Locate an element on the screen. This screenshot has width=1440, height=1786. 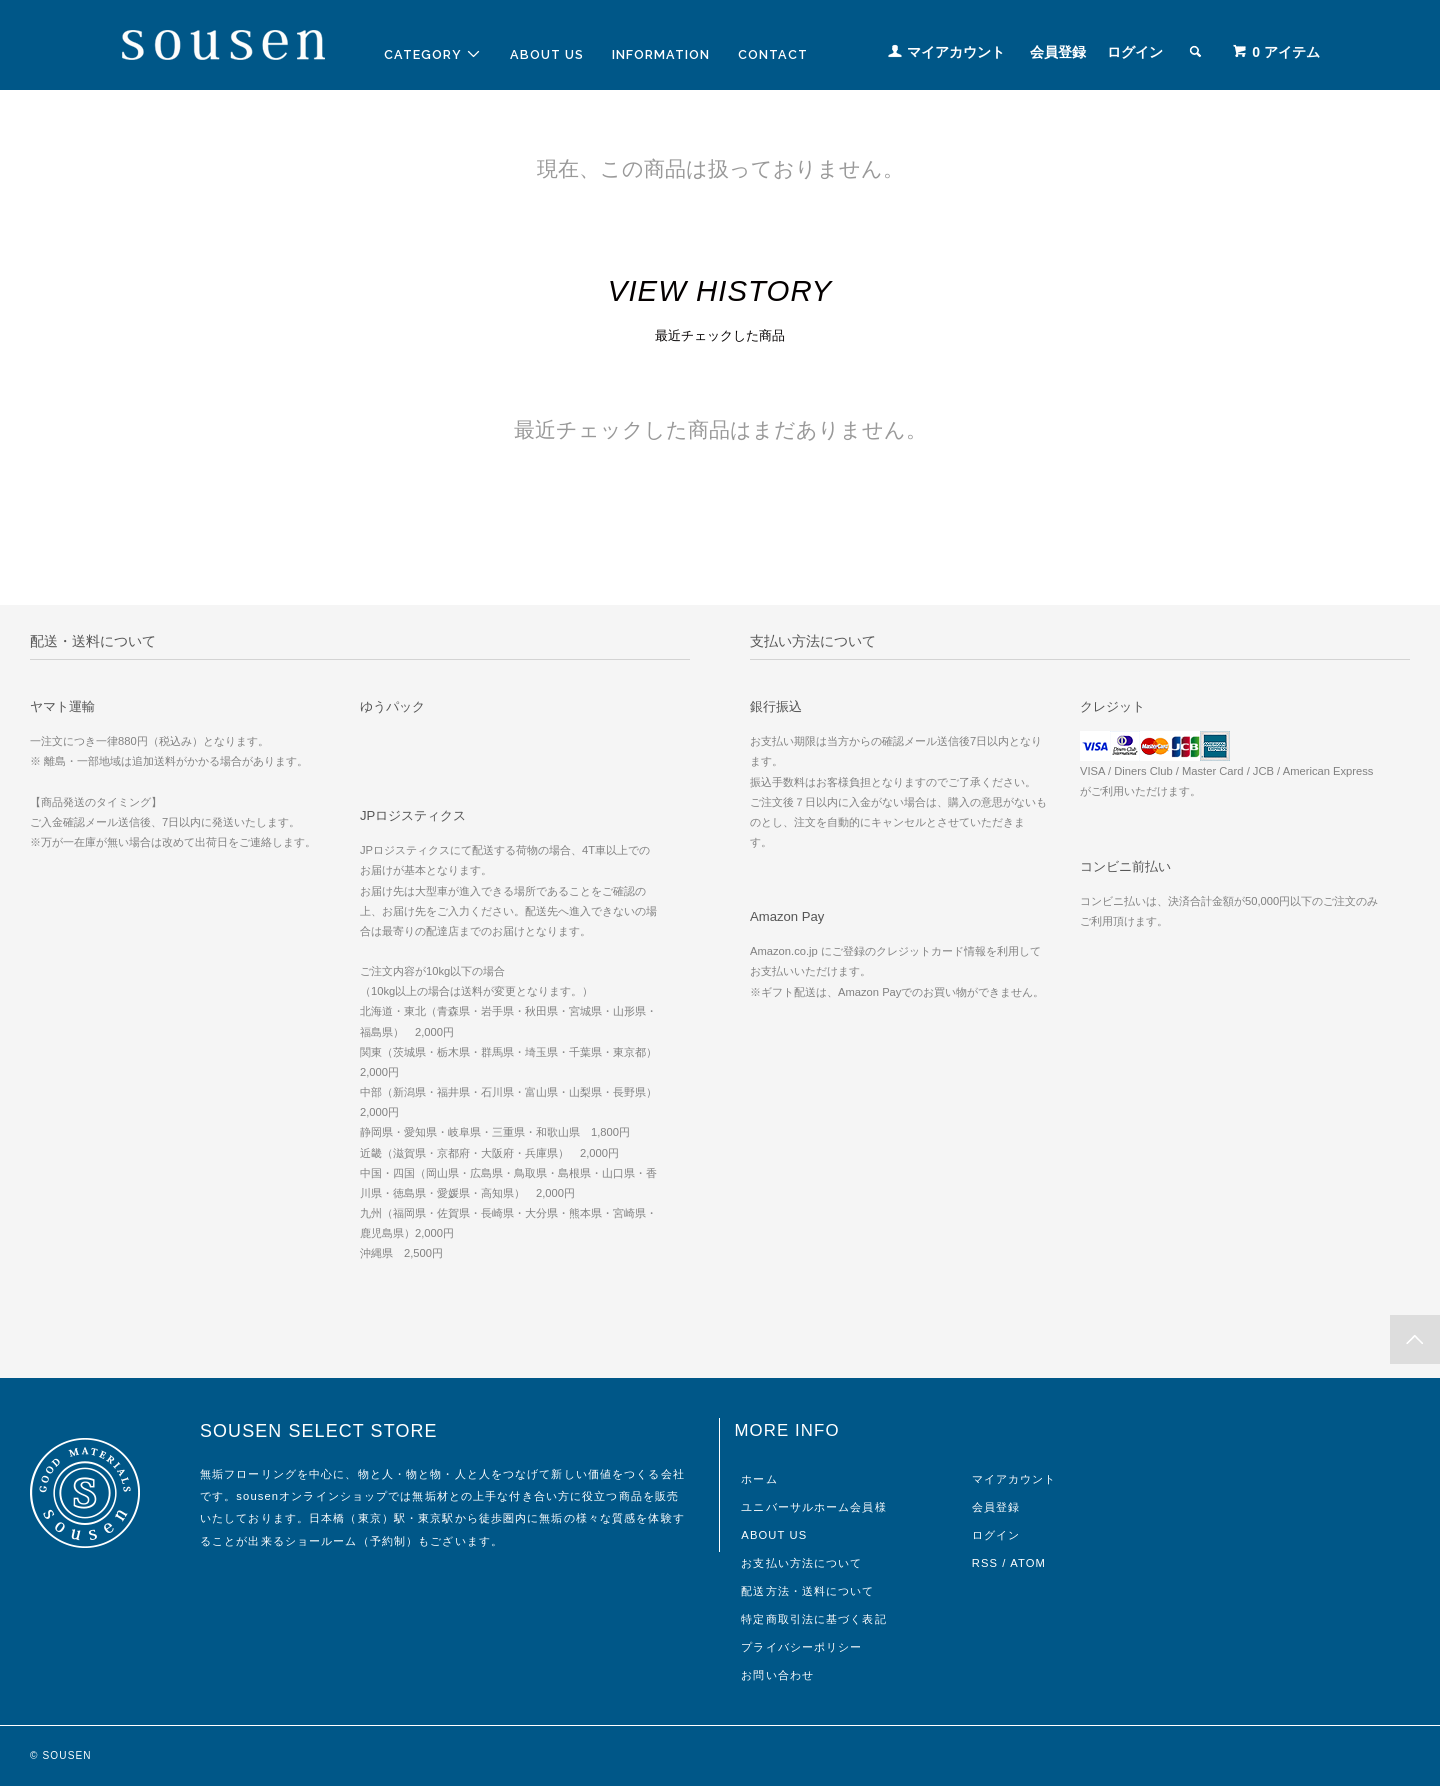
INFORMATION is located at coordinates (661, 54).